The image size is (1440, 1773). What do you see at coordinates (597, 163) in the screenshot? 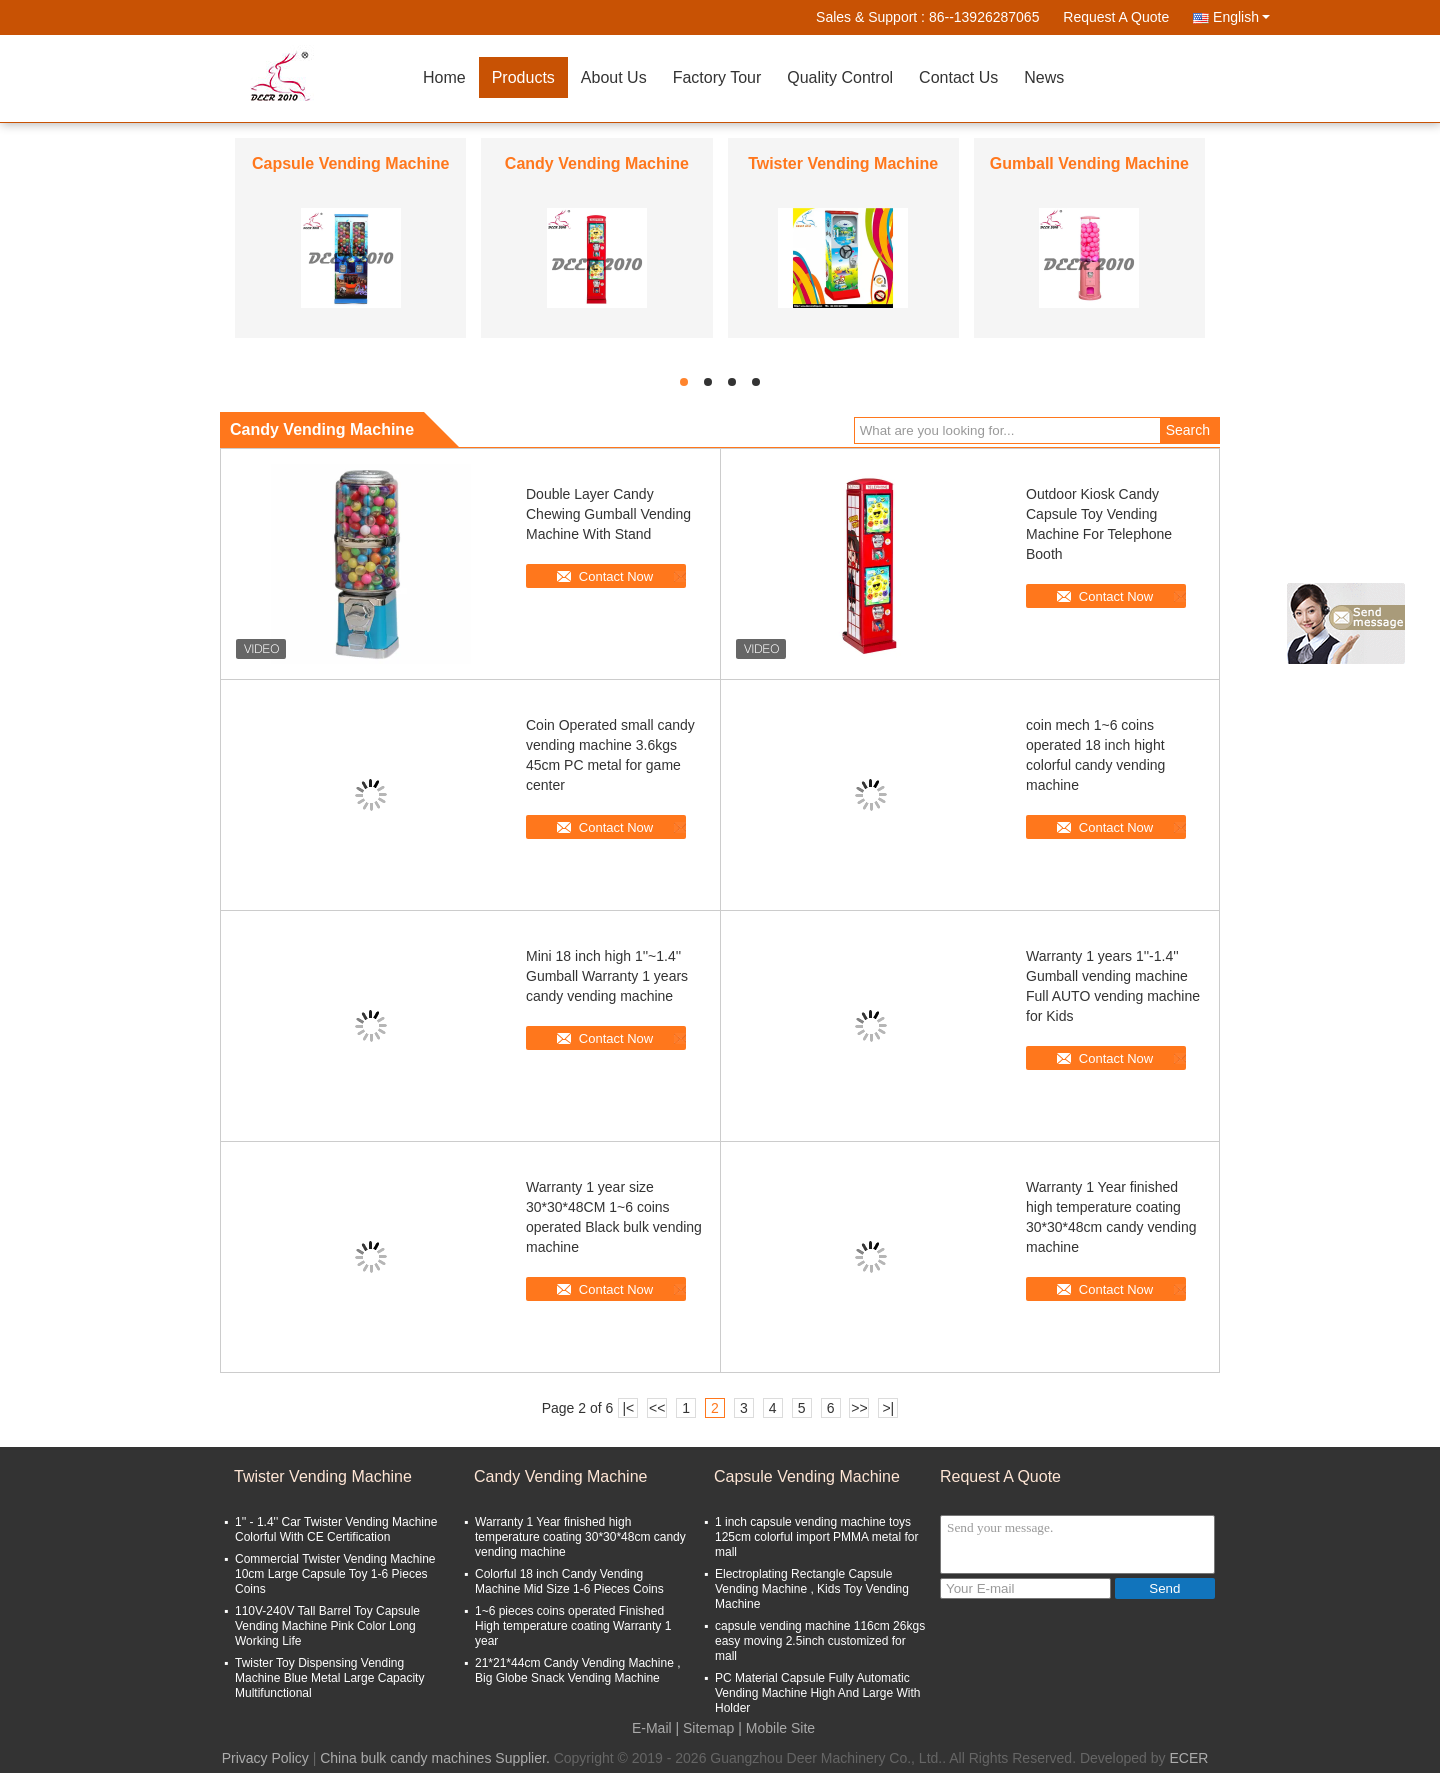
I see `Candy Vending Machine` at bounding box center [597, 163].